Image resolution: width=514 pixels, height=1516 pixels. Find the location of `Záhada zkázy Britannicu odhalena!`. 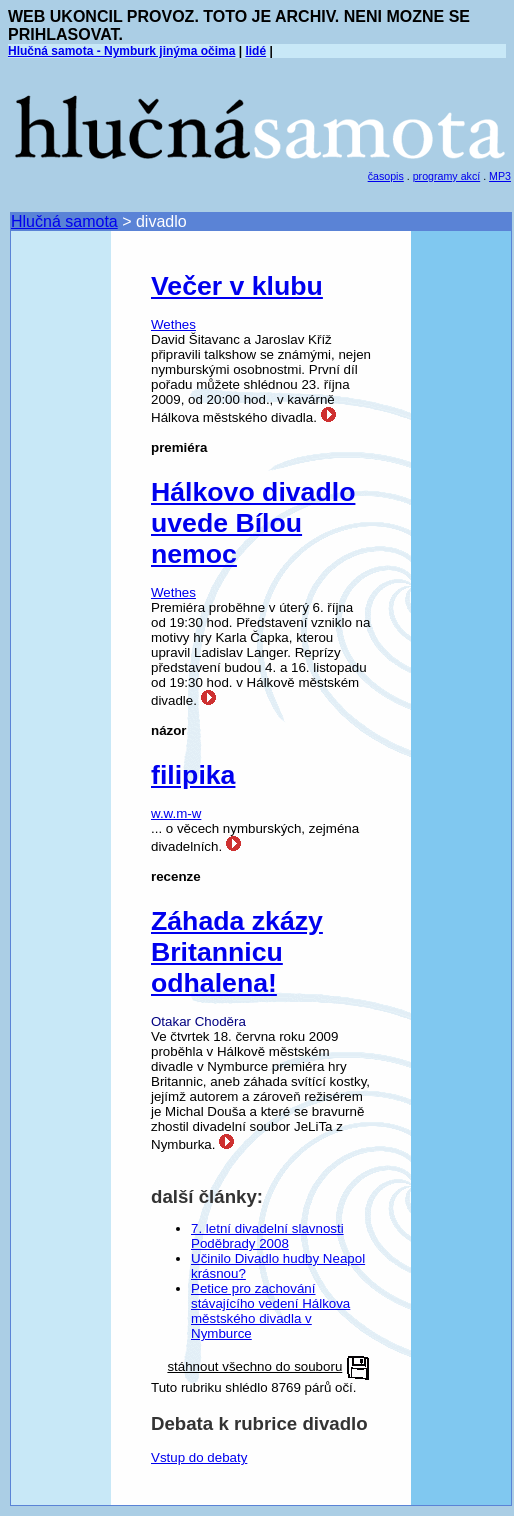

Záhada zkázy Britannicu odhalena! is located at coordinates (237, 952).